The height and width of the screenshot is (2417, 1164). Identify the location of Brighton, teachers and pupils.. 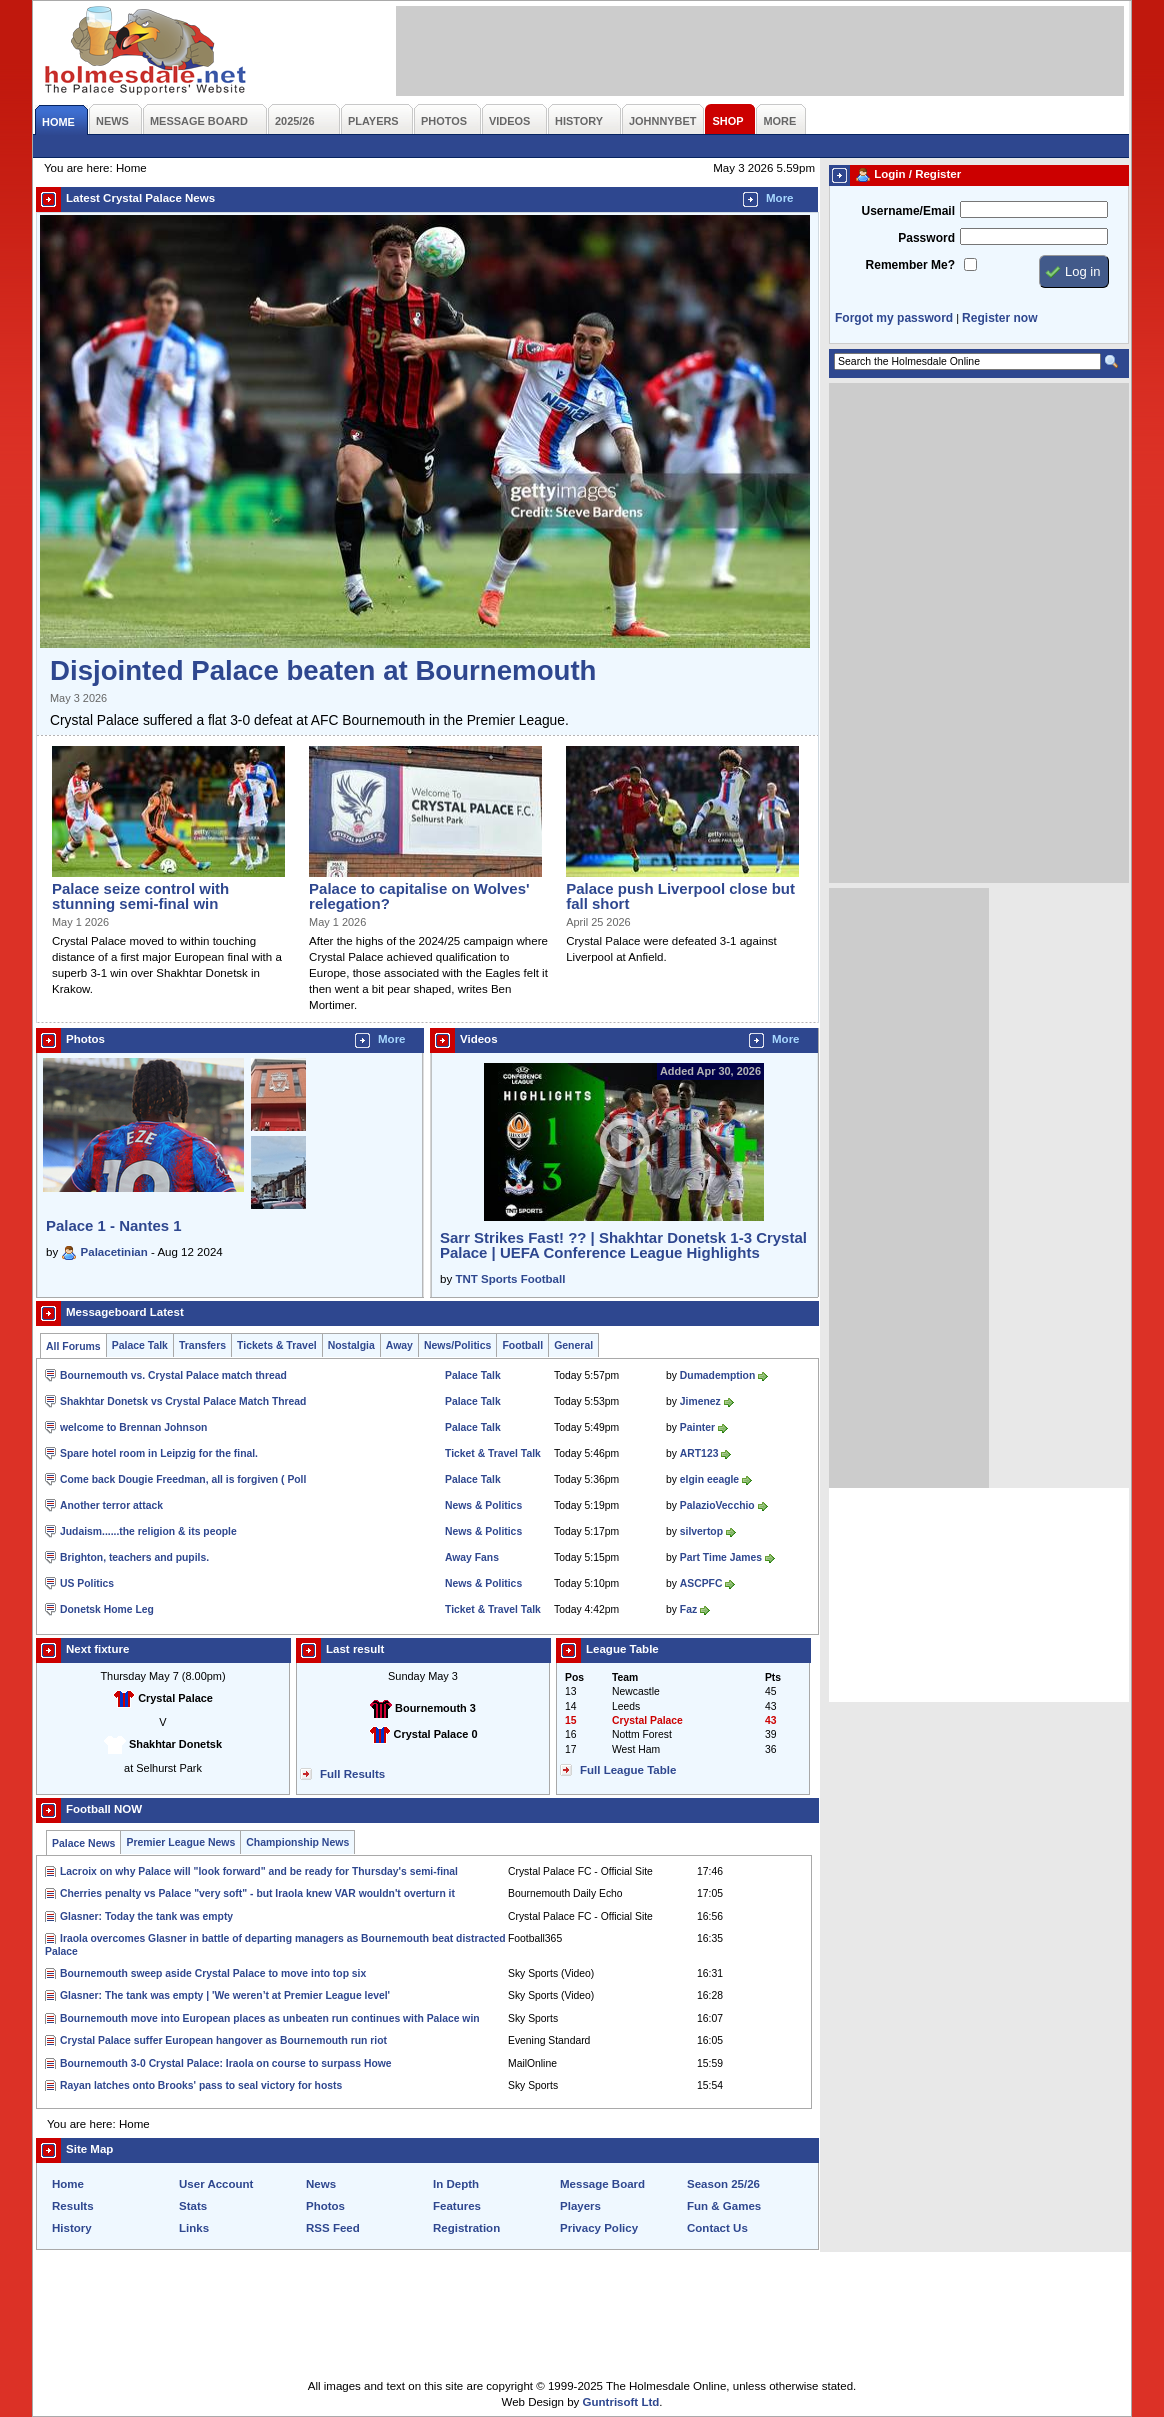
(134, 1557).